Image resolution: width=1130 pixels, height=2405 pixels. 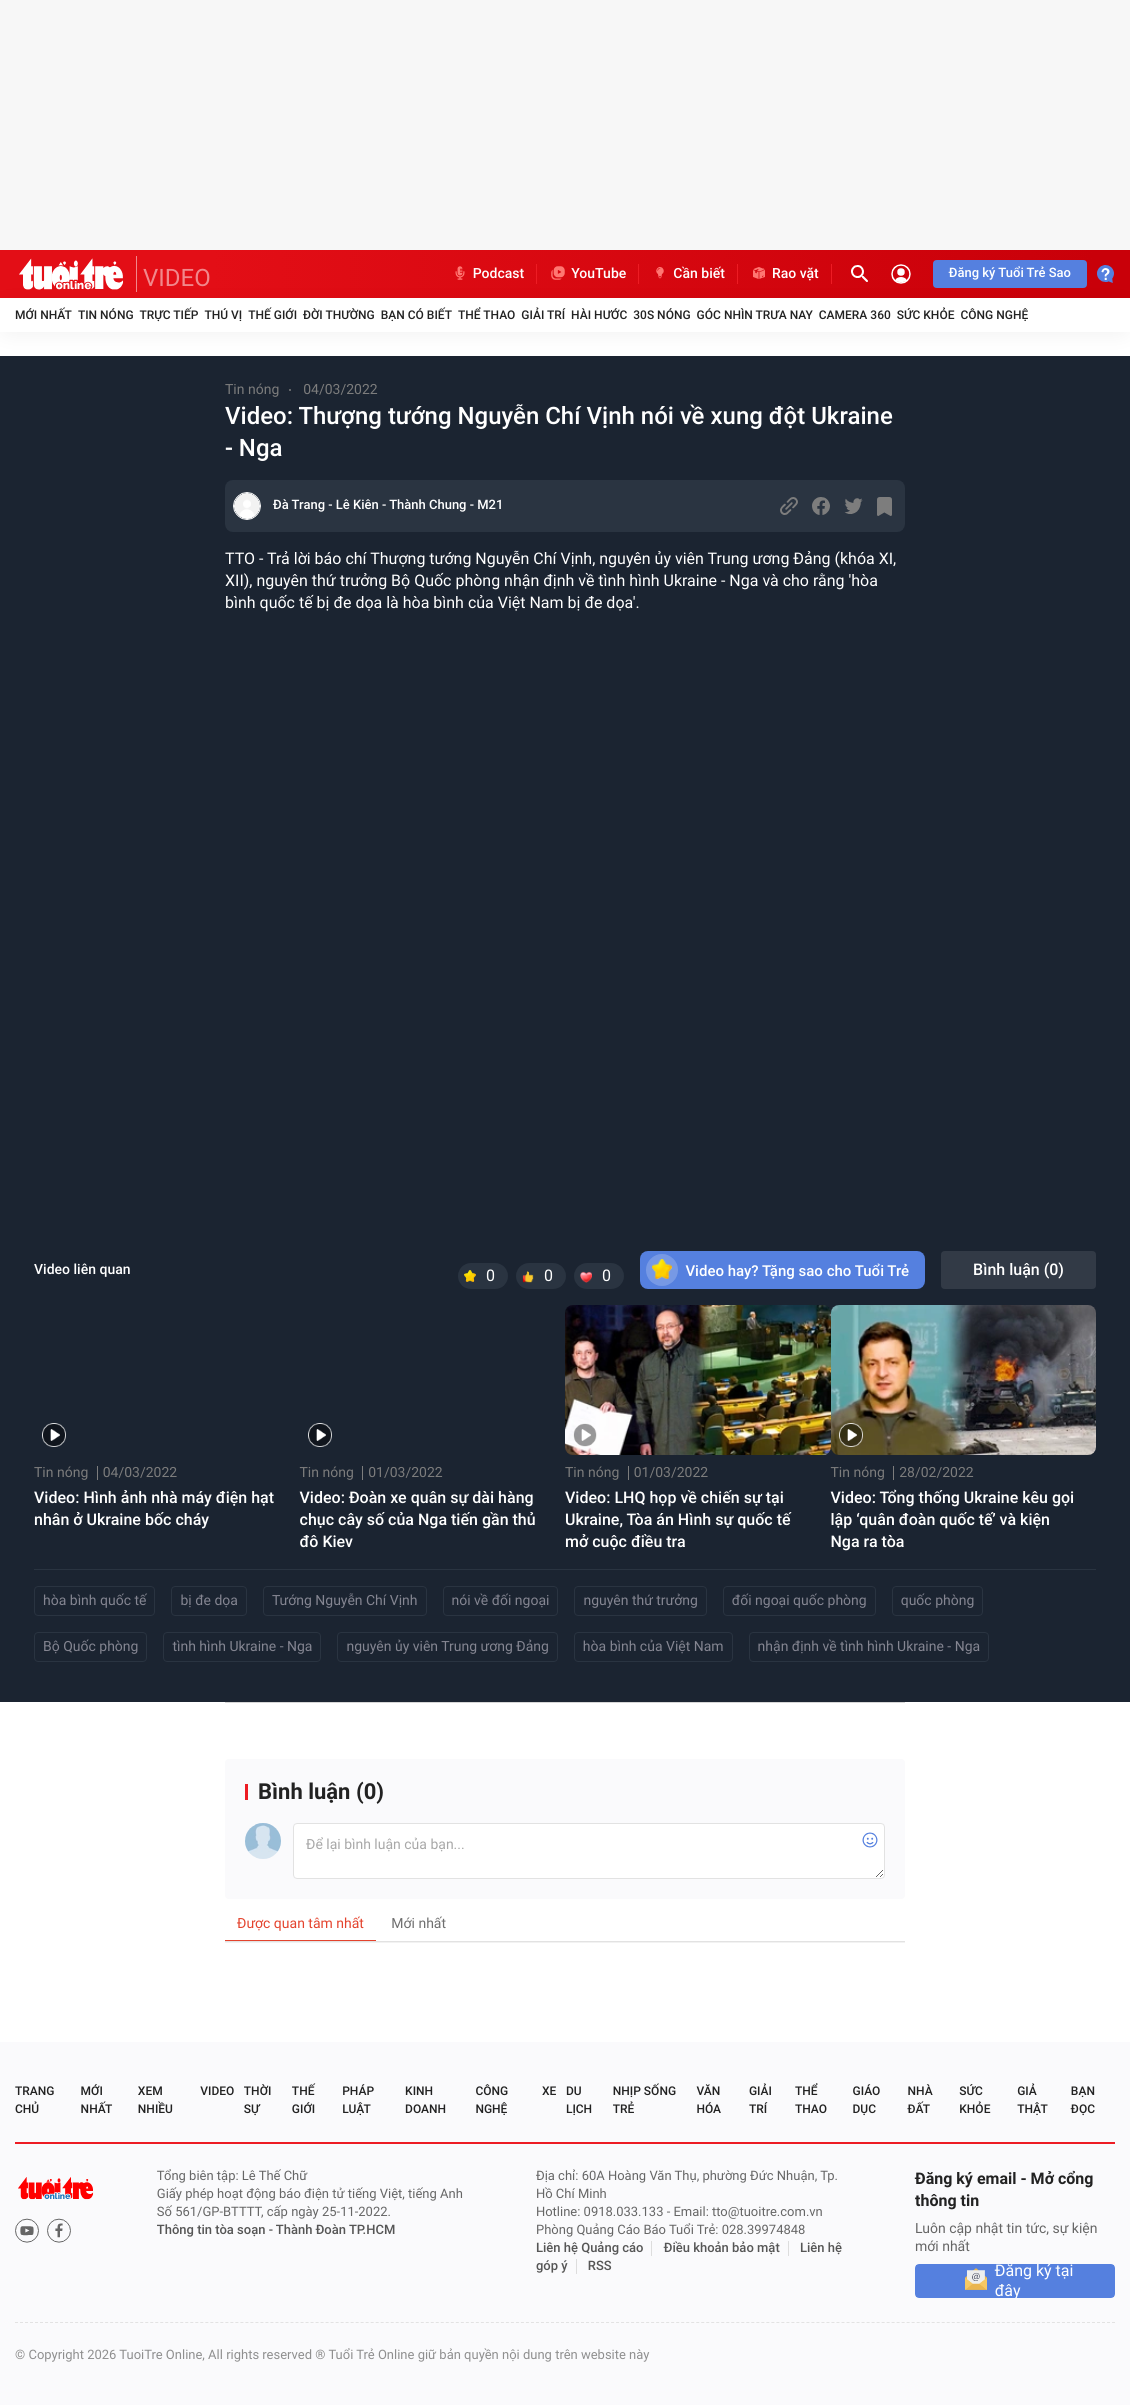 I want to click on Video: Đoàn xe quân sự dài hàng chục cây số của Nga tiến gần thủ đô Kiev, so click(x=418, y=1519).